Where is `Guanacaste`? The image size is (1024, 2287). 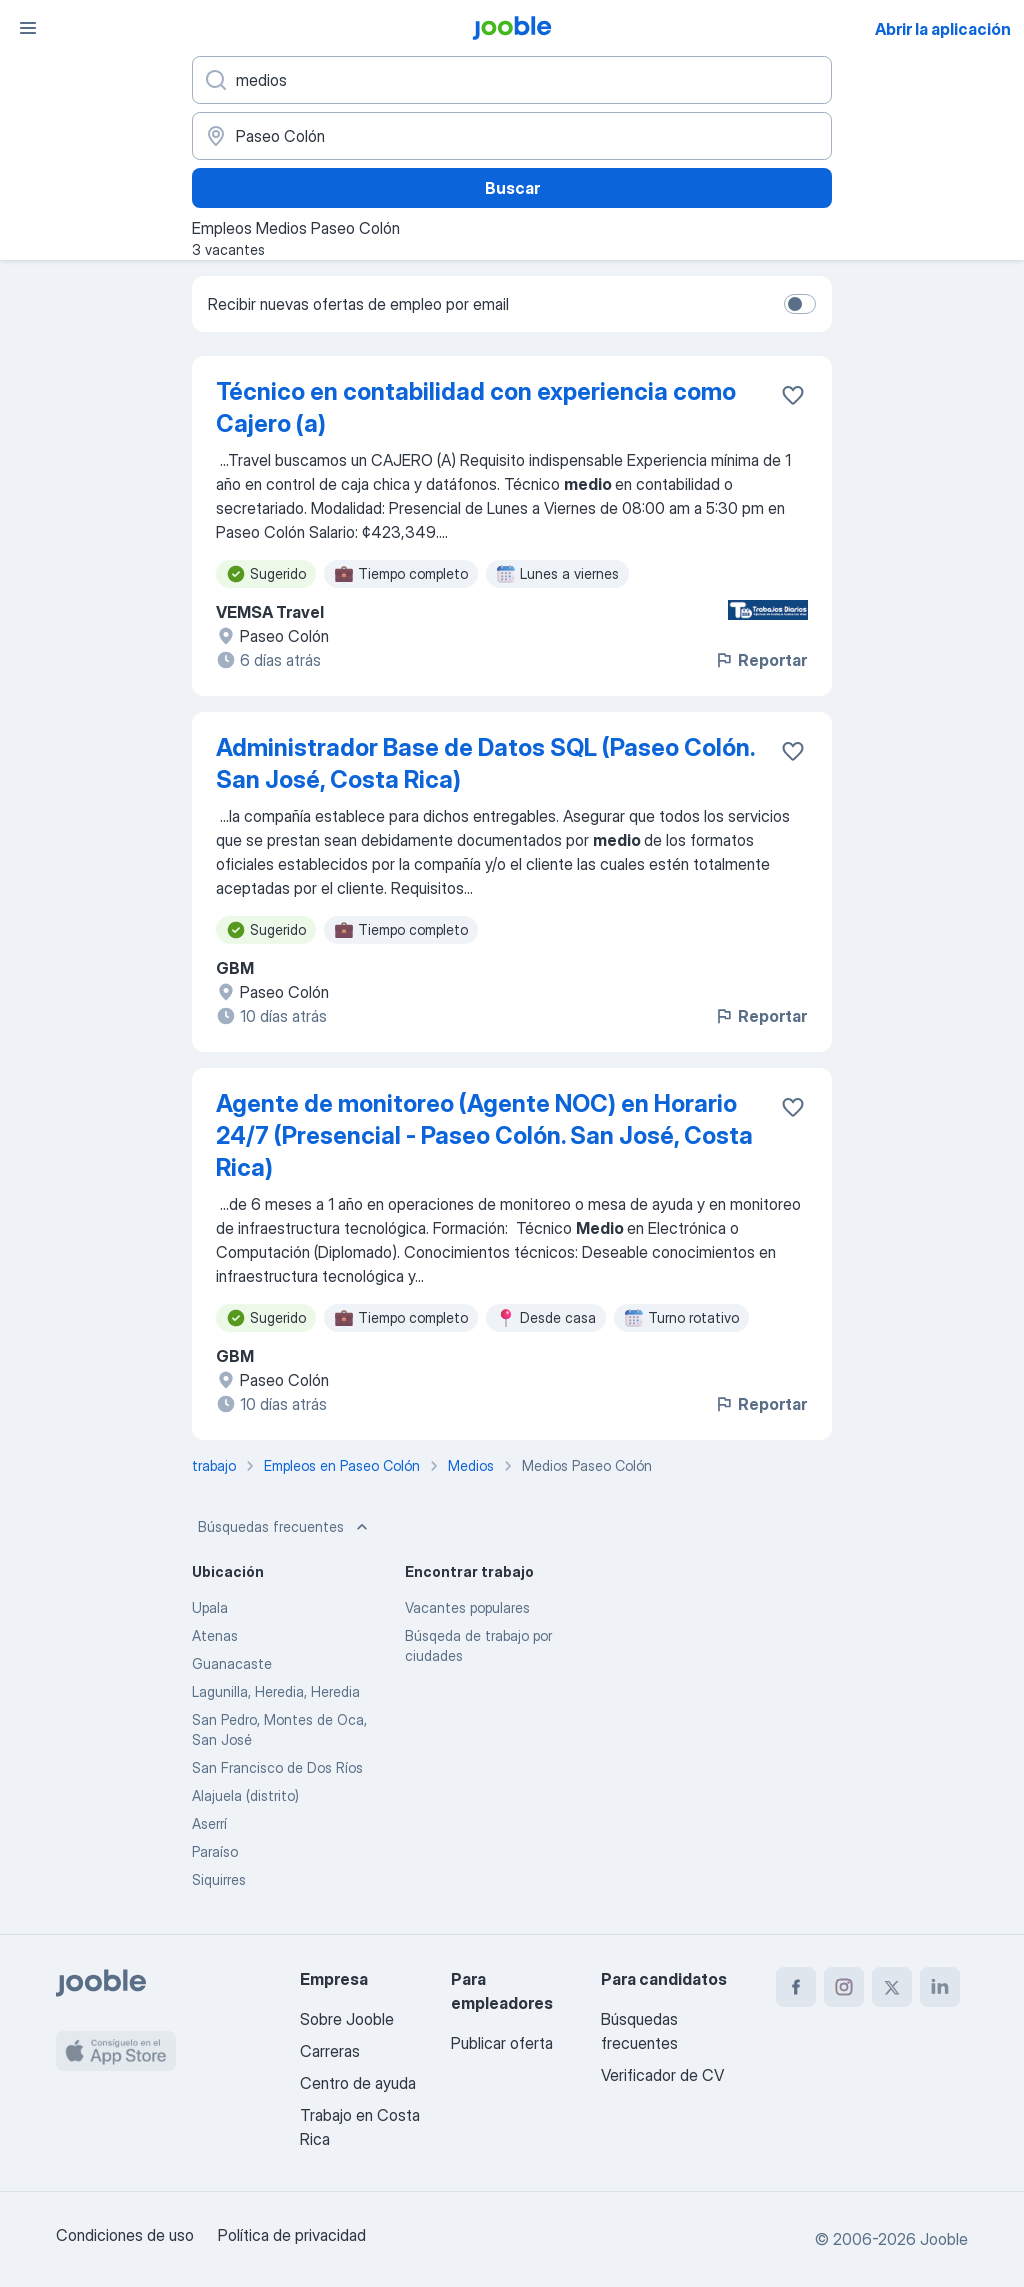 Guanacaste is located at coordinates (232, 1663).